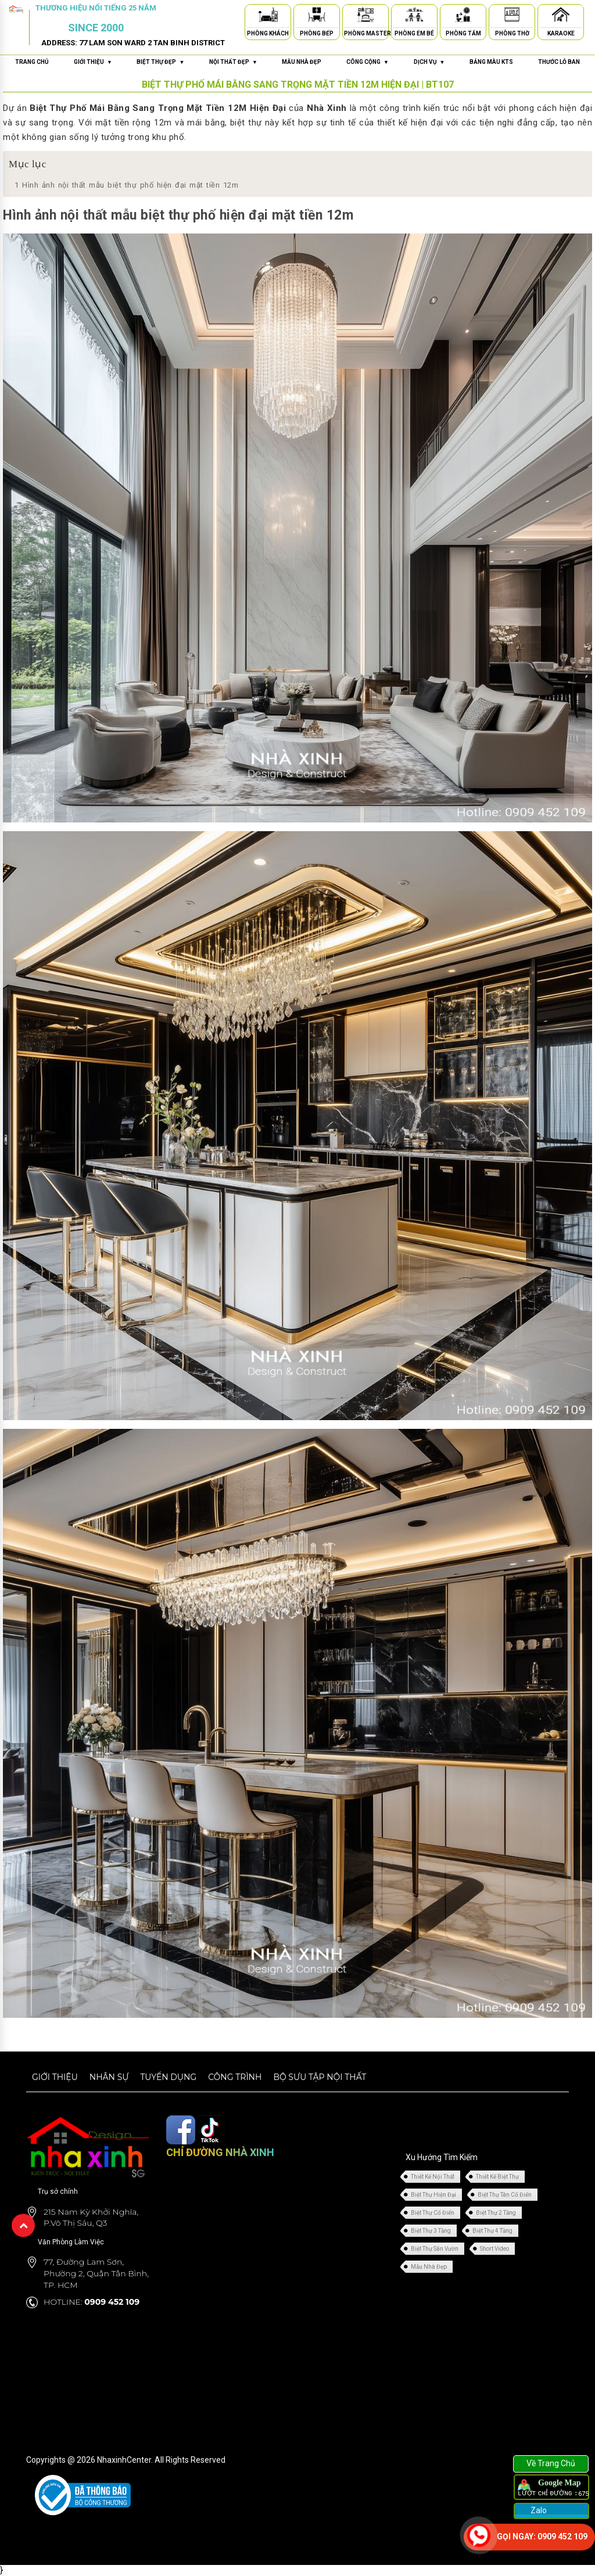 The width and height of the screenshot is (595, 2576). I want to click on Hình ảnh nội thất mẫu biệt thự phố hiện đại mặt tiền 12m, so click(126, 185).